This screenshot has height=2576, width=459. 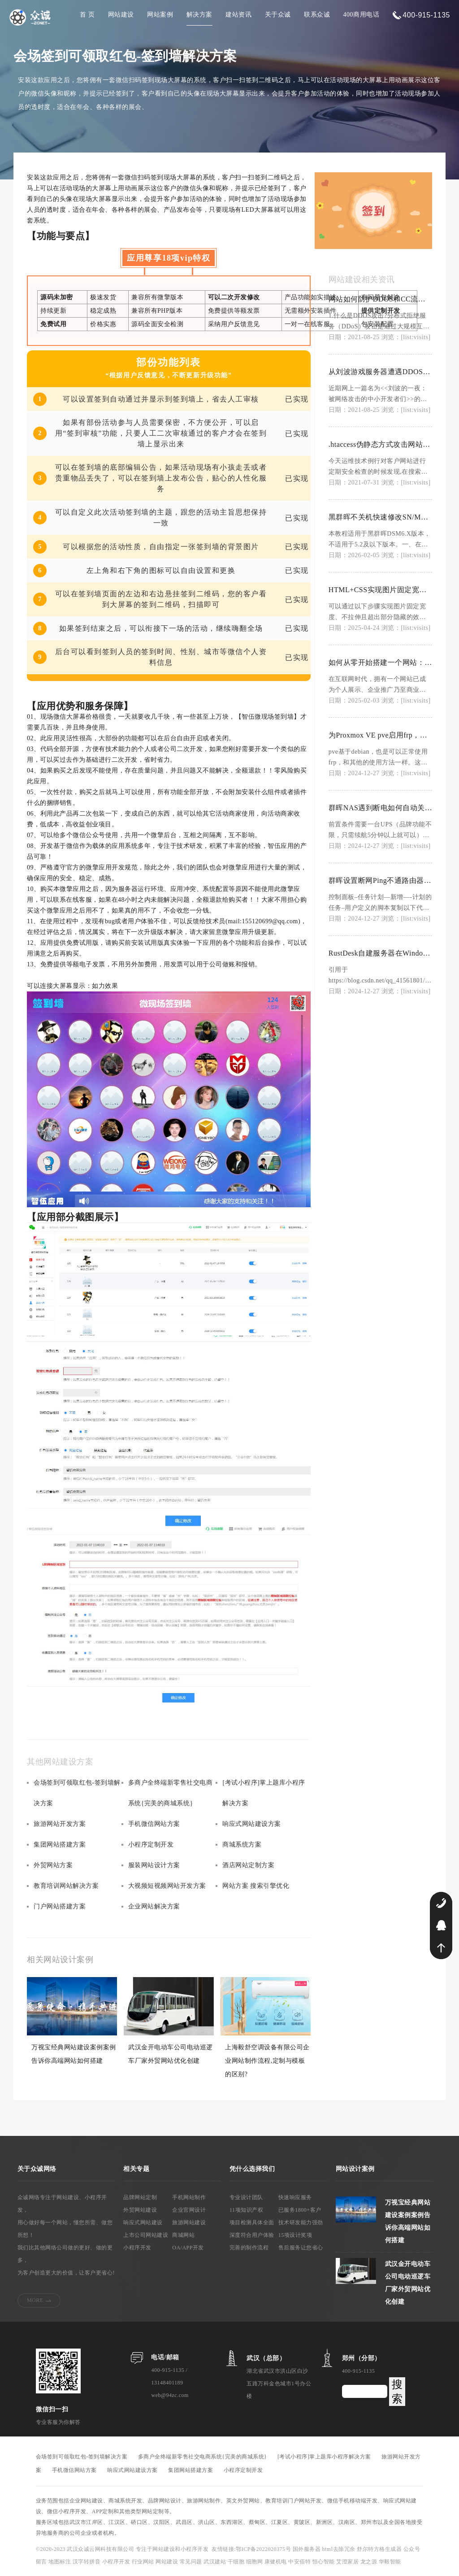 I want to click on 恒心智能, so click(x=323, y=2562).